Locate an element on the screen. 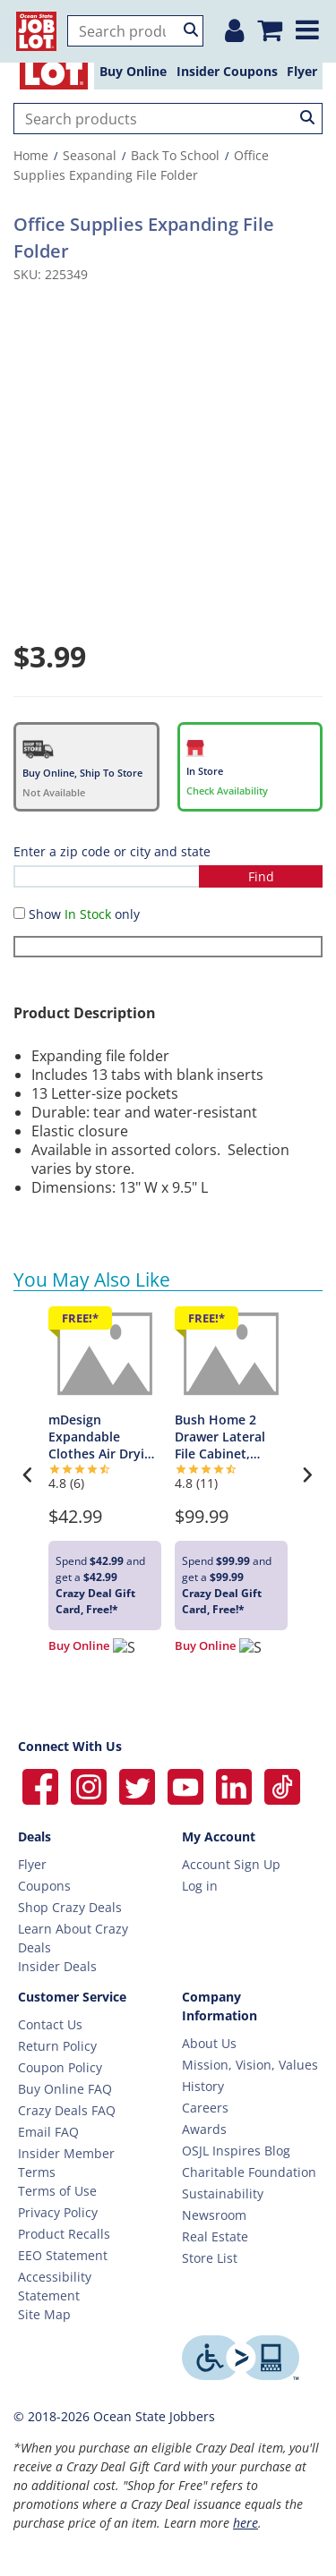 The image size is (336, 2576). [Ocean State Job Lot on TikTok] is located at coordinates (282, 1785).